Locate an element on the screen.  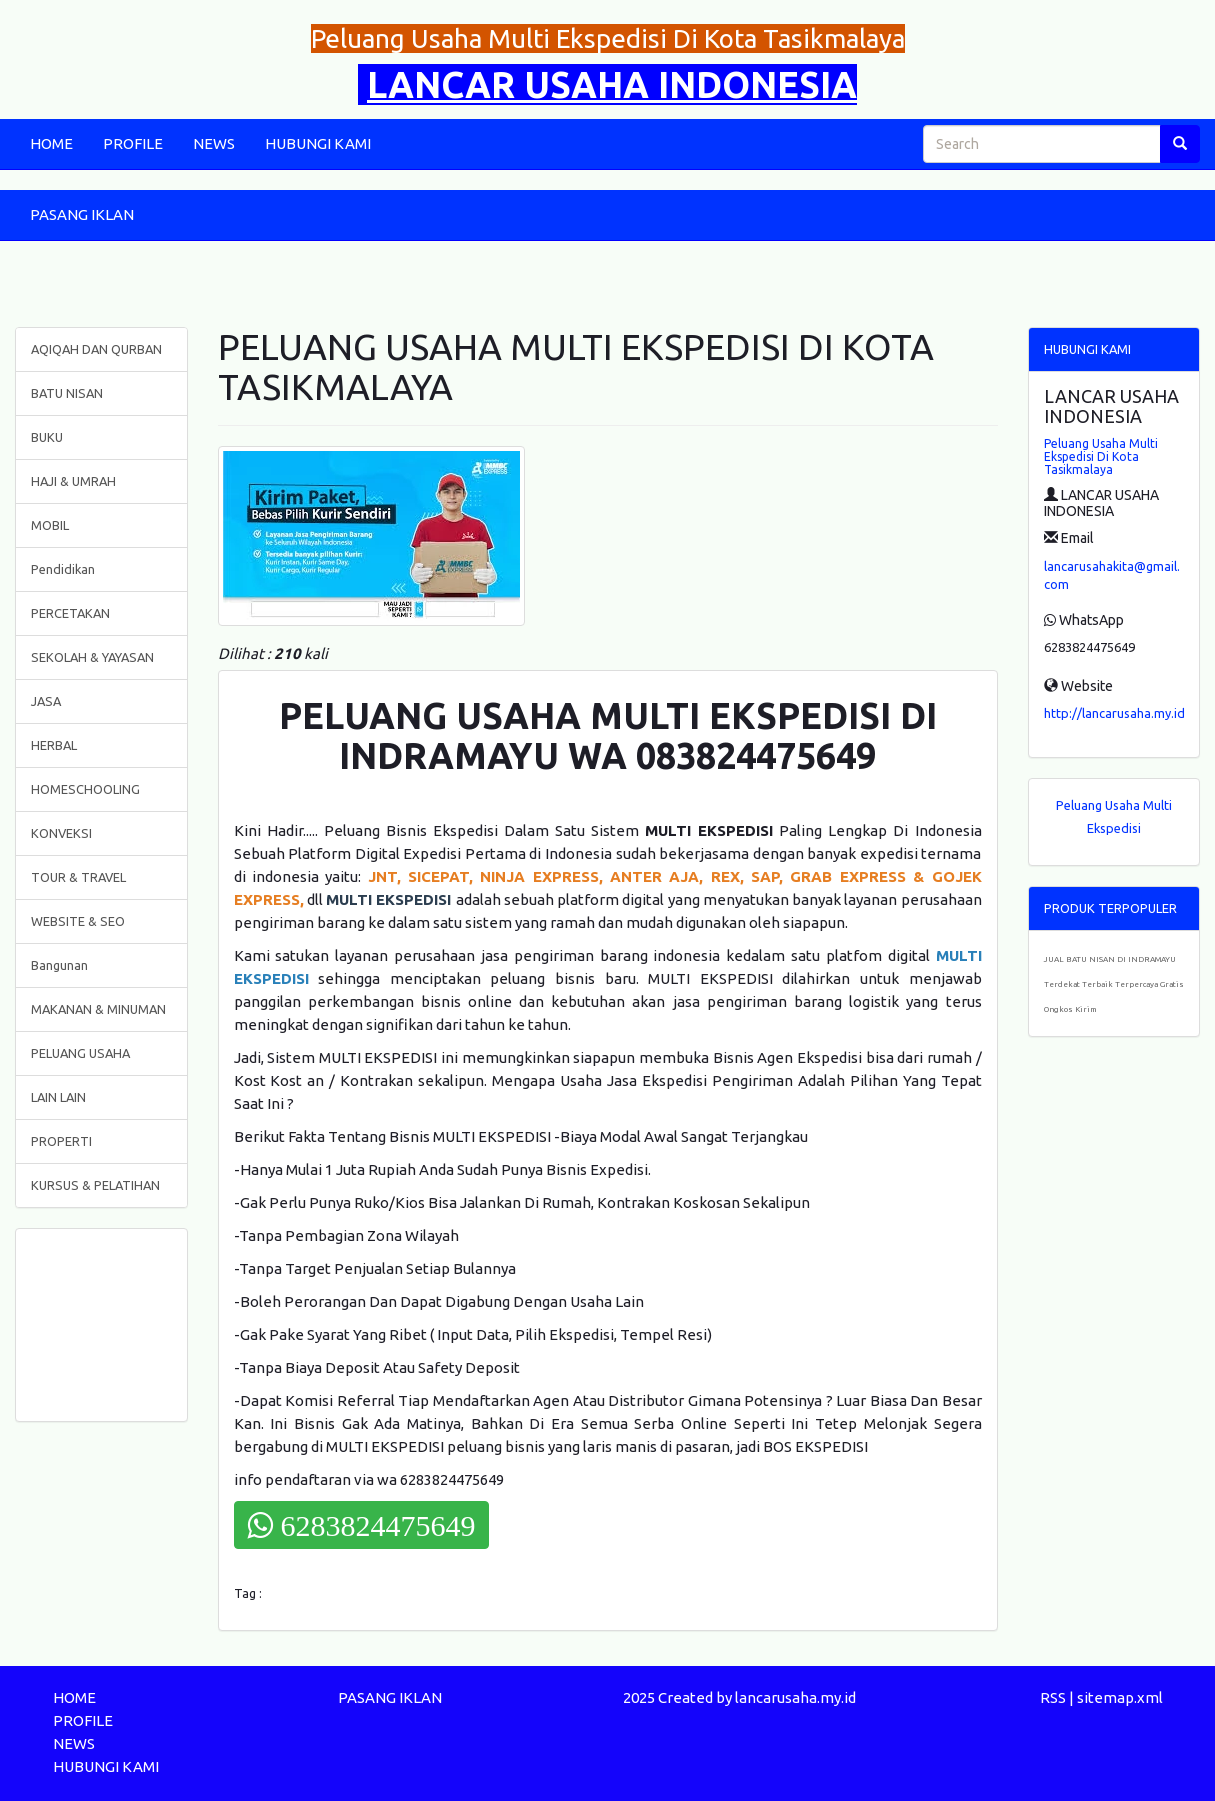
PASANG IKLAN is located at coordinates (82, 214).